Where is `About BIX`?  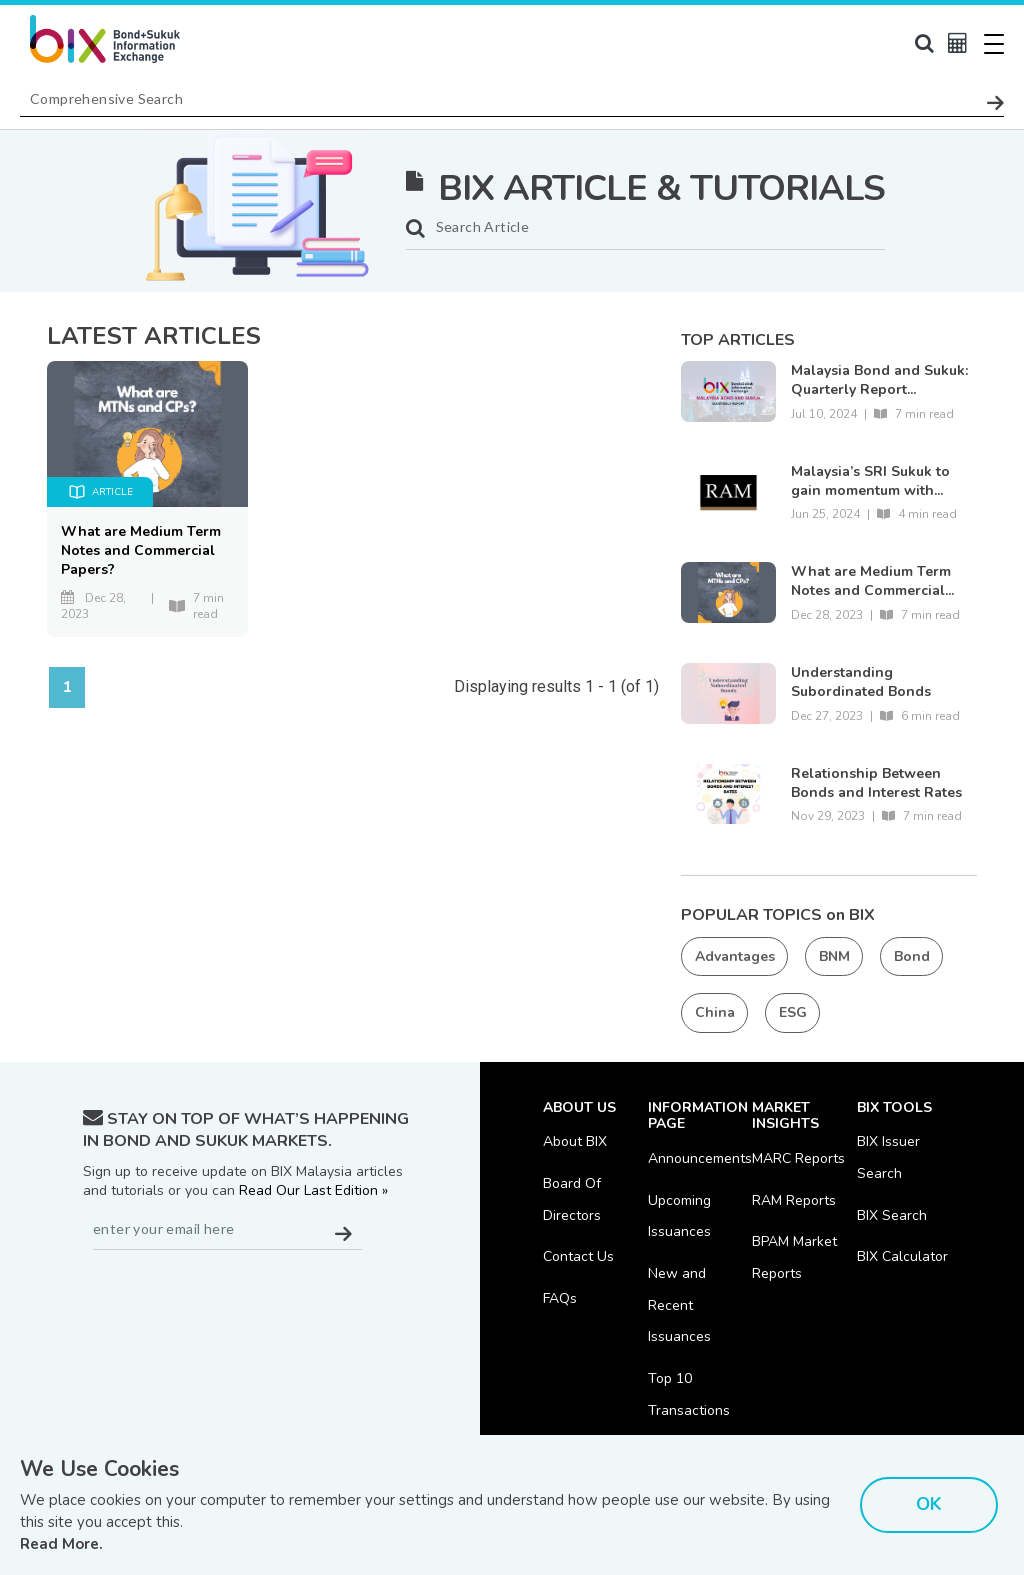
About BIX is located at coordinates (575, 1141).